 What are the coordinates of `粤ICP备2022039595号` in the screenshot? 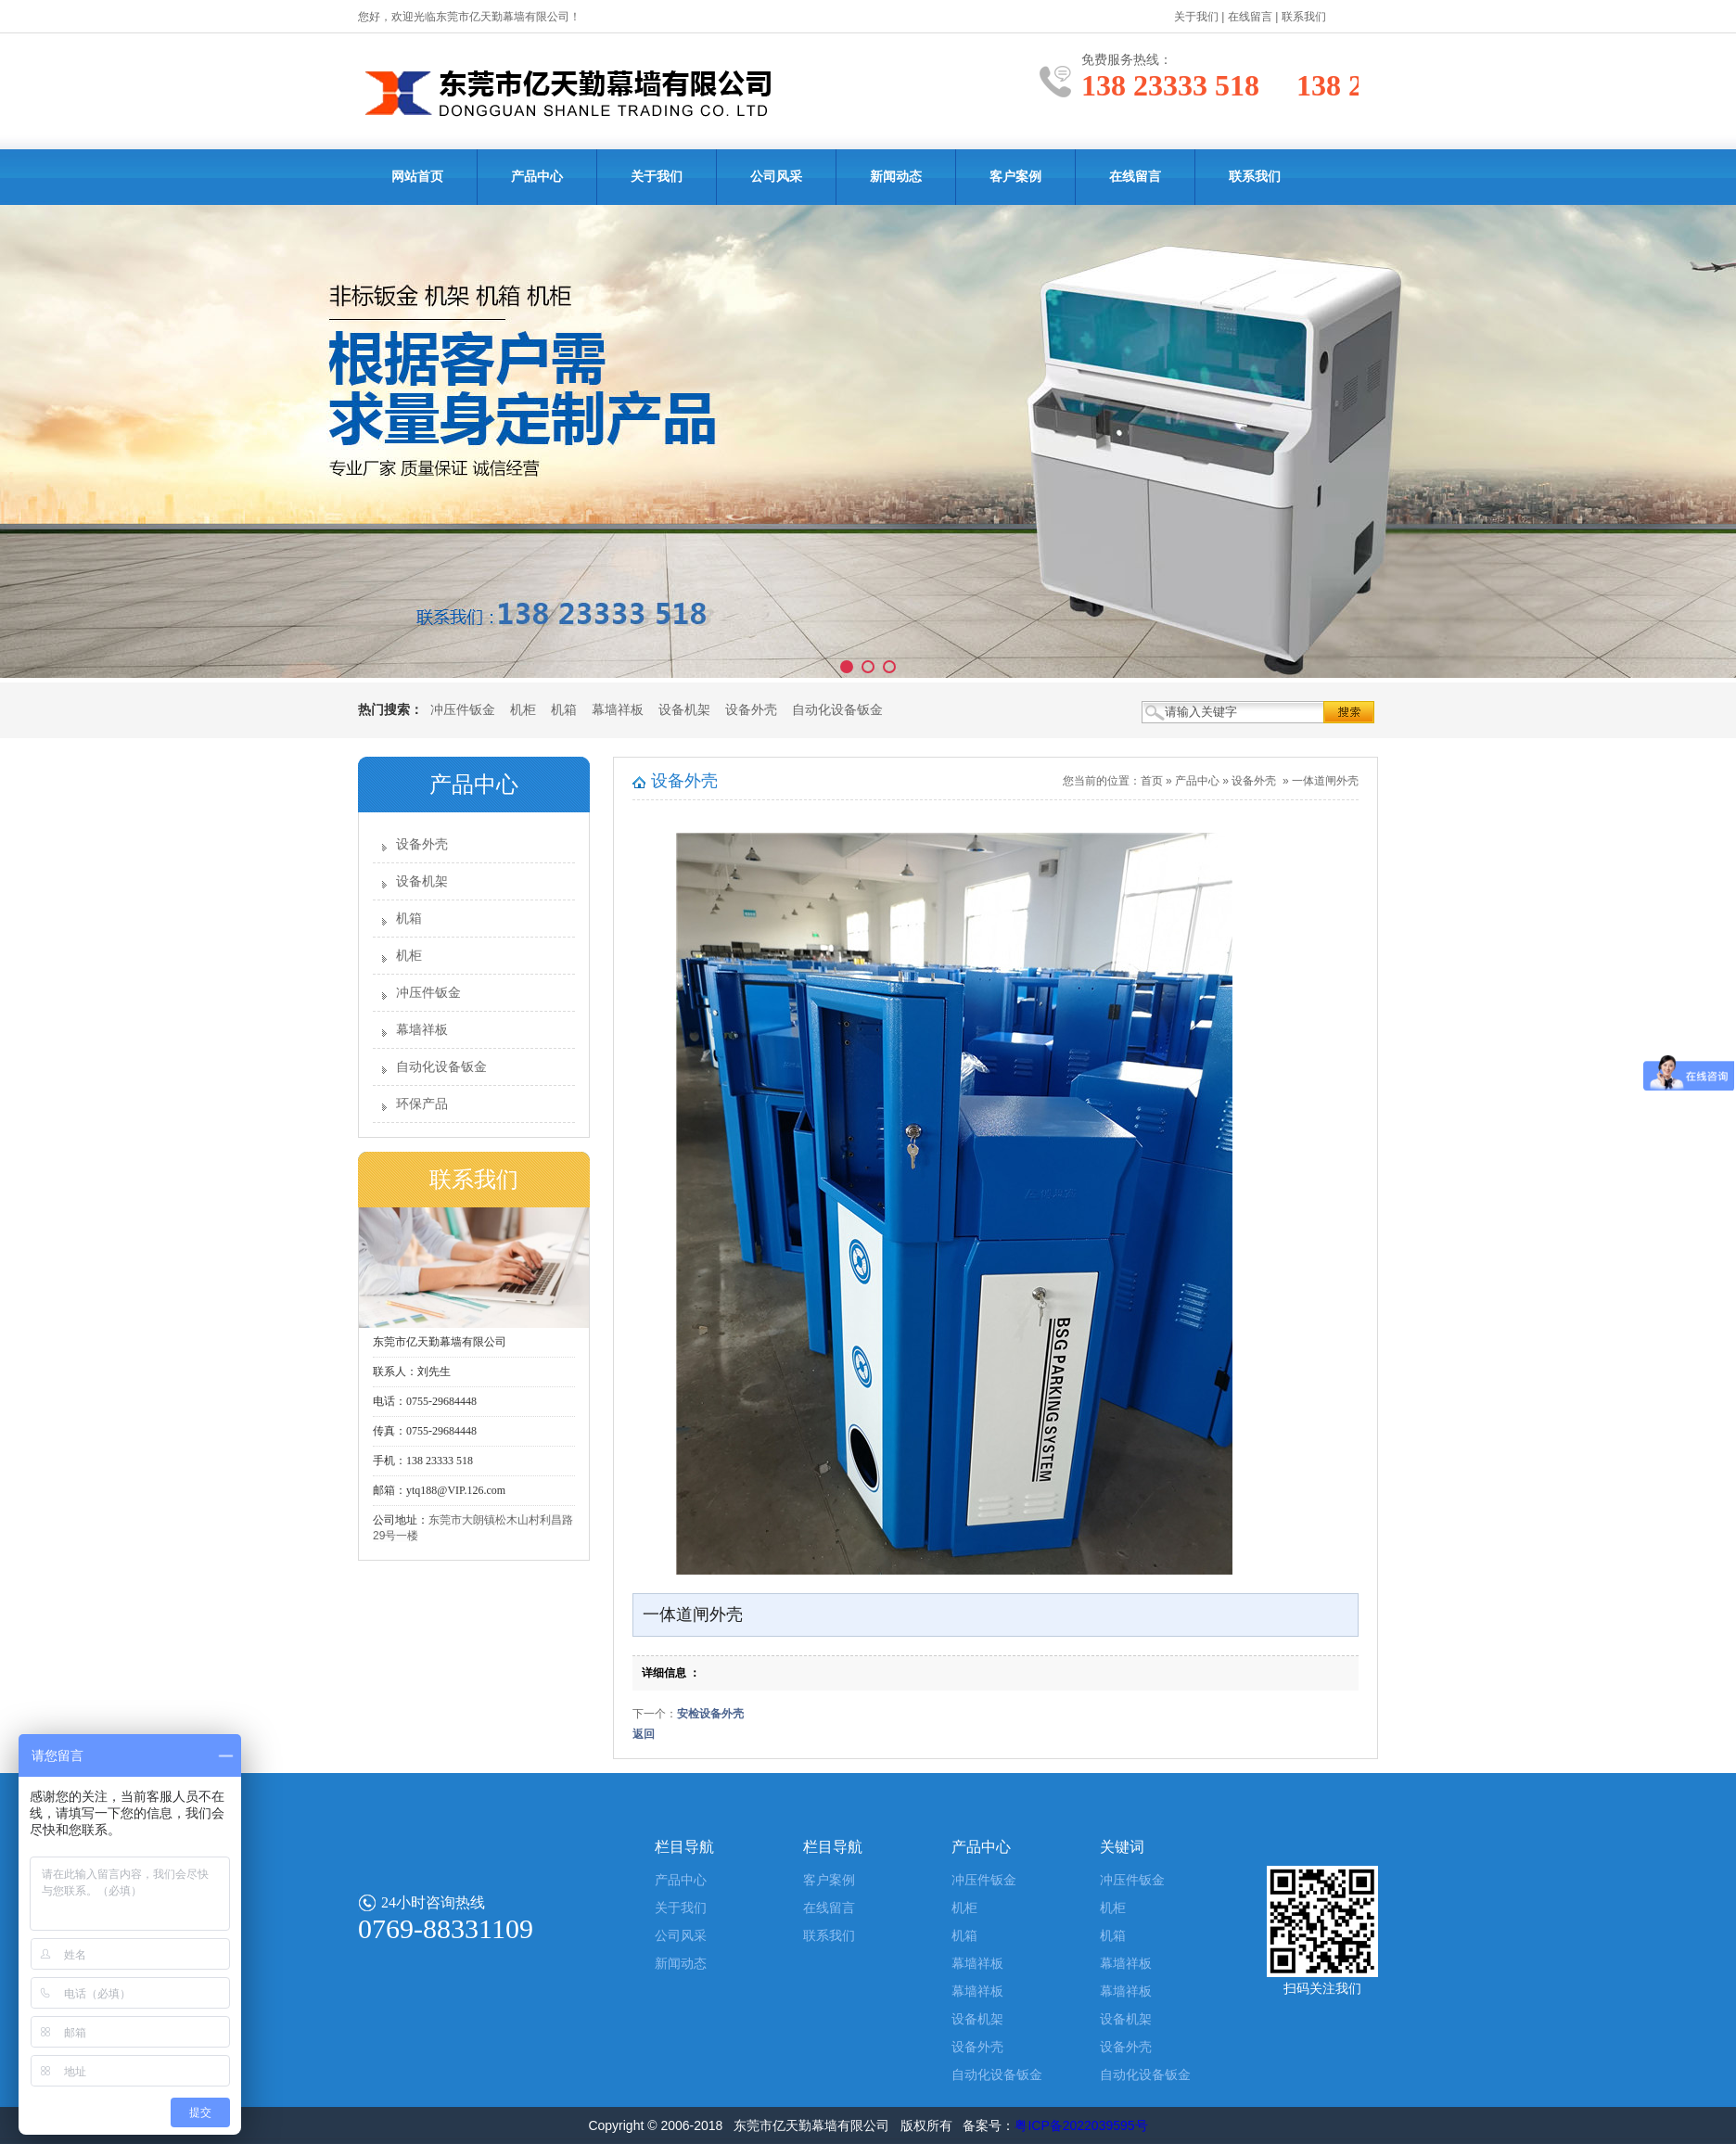 It's located at (1081, 2125).